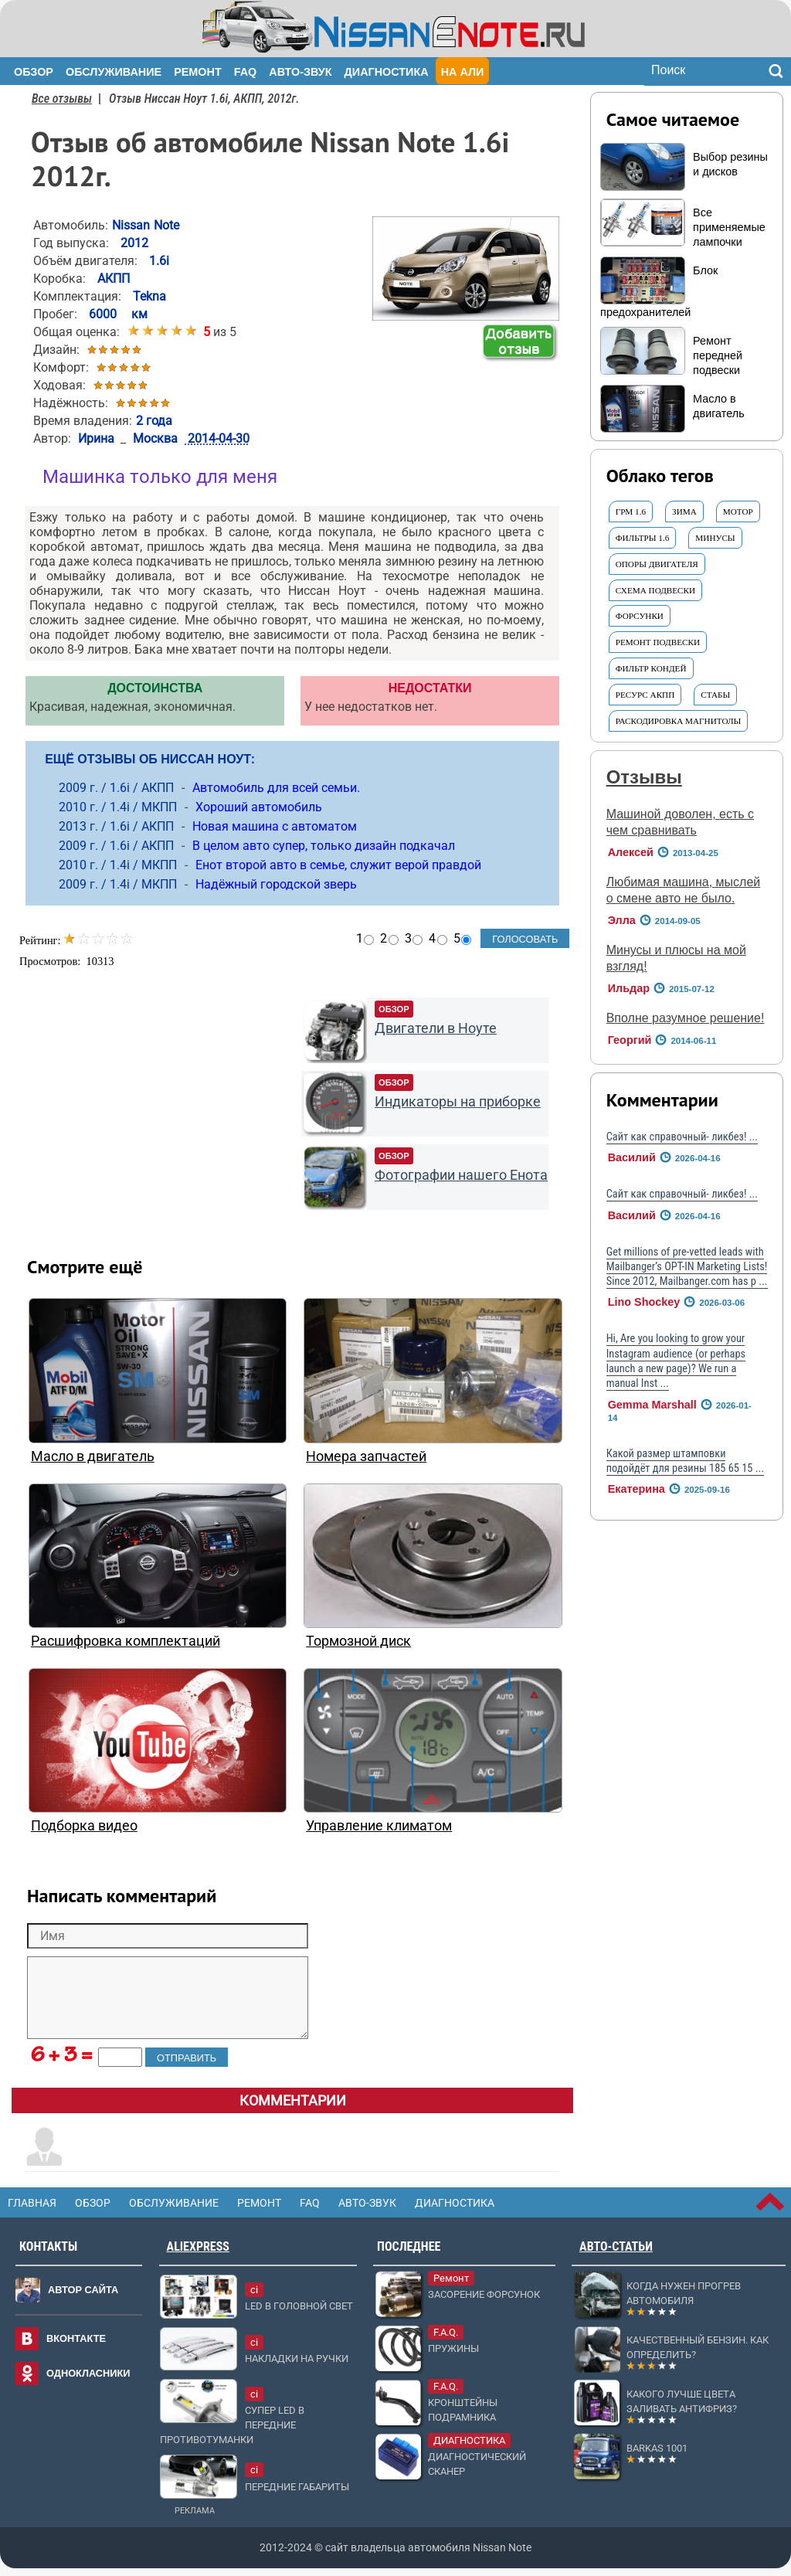  I want to click on Вконтакте, so click(76, 2338).